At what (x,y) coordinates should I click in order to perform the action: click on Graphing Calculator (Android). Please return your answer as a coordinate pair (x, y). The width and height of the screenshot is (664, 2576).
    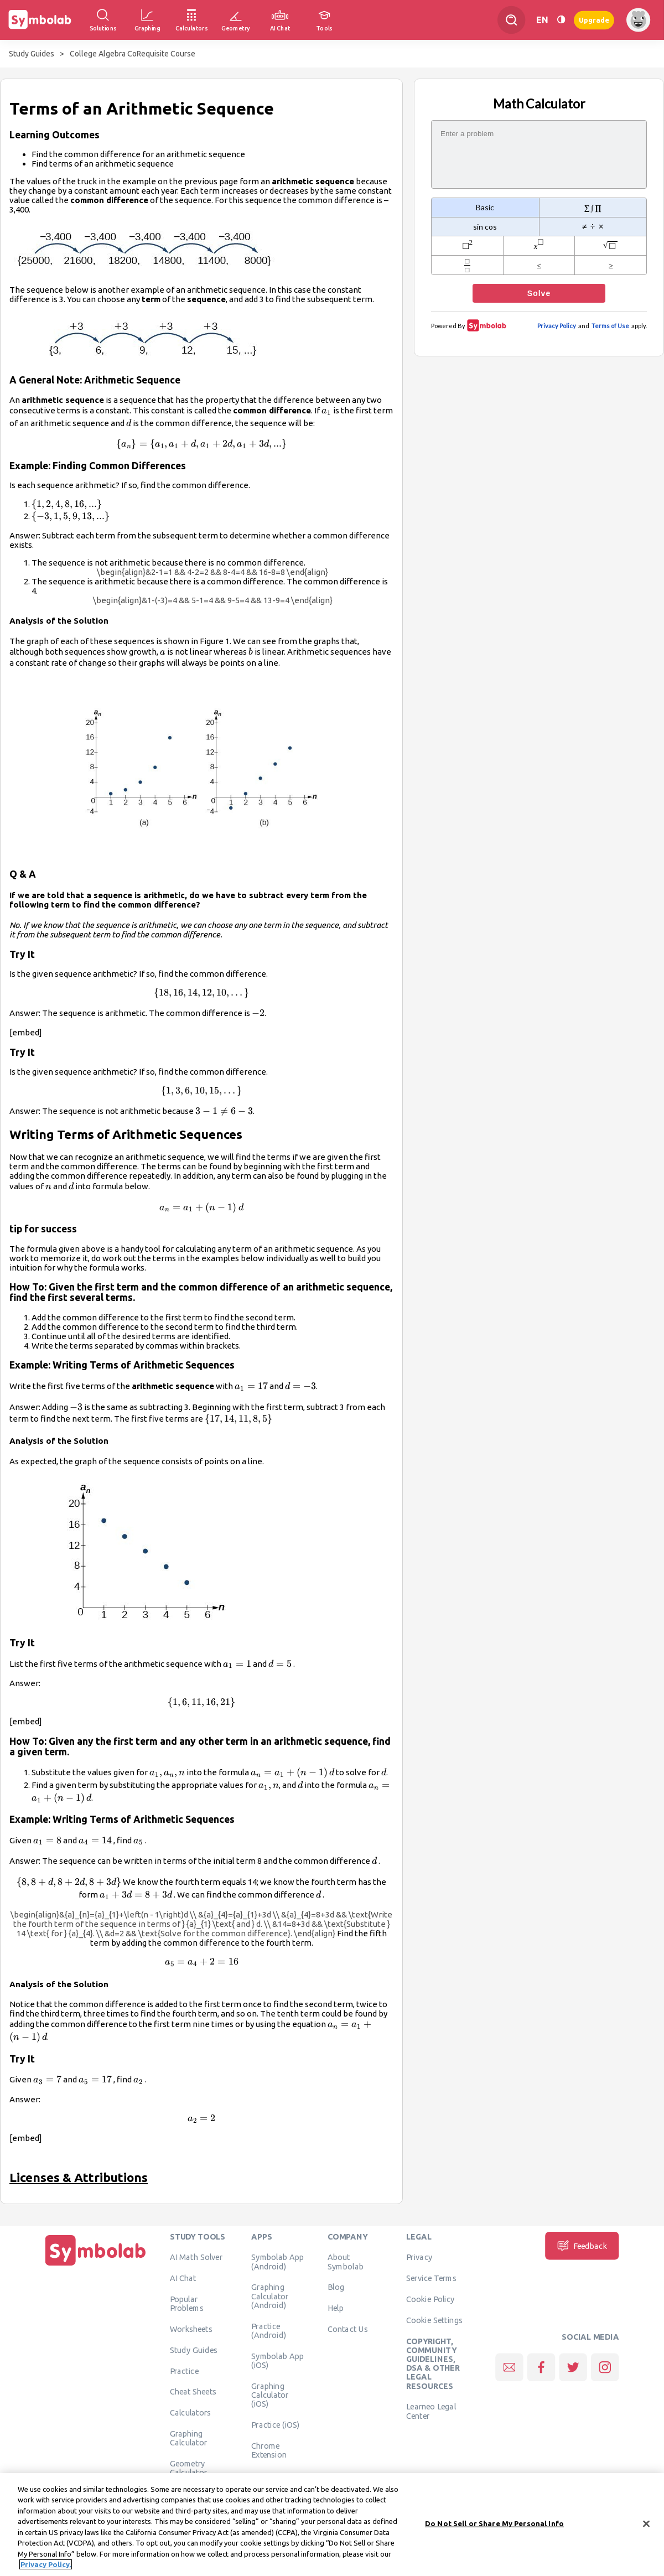
    Looking at the image, I should click on (270, 2296).